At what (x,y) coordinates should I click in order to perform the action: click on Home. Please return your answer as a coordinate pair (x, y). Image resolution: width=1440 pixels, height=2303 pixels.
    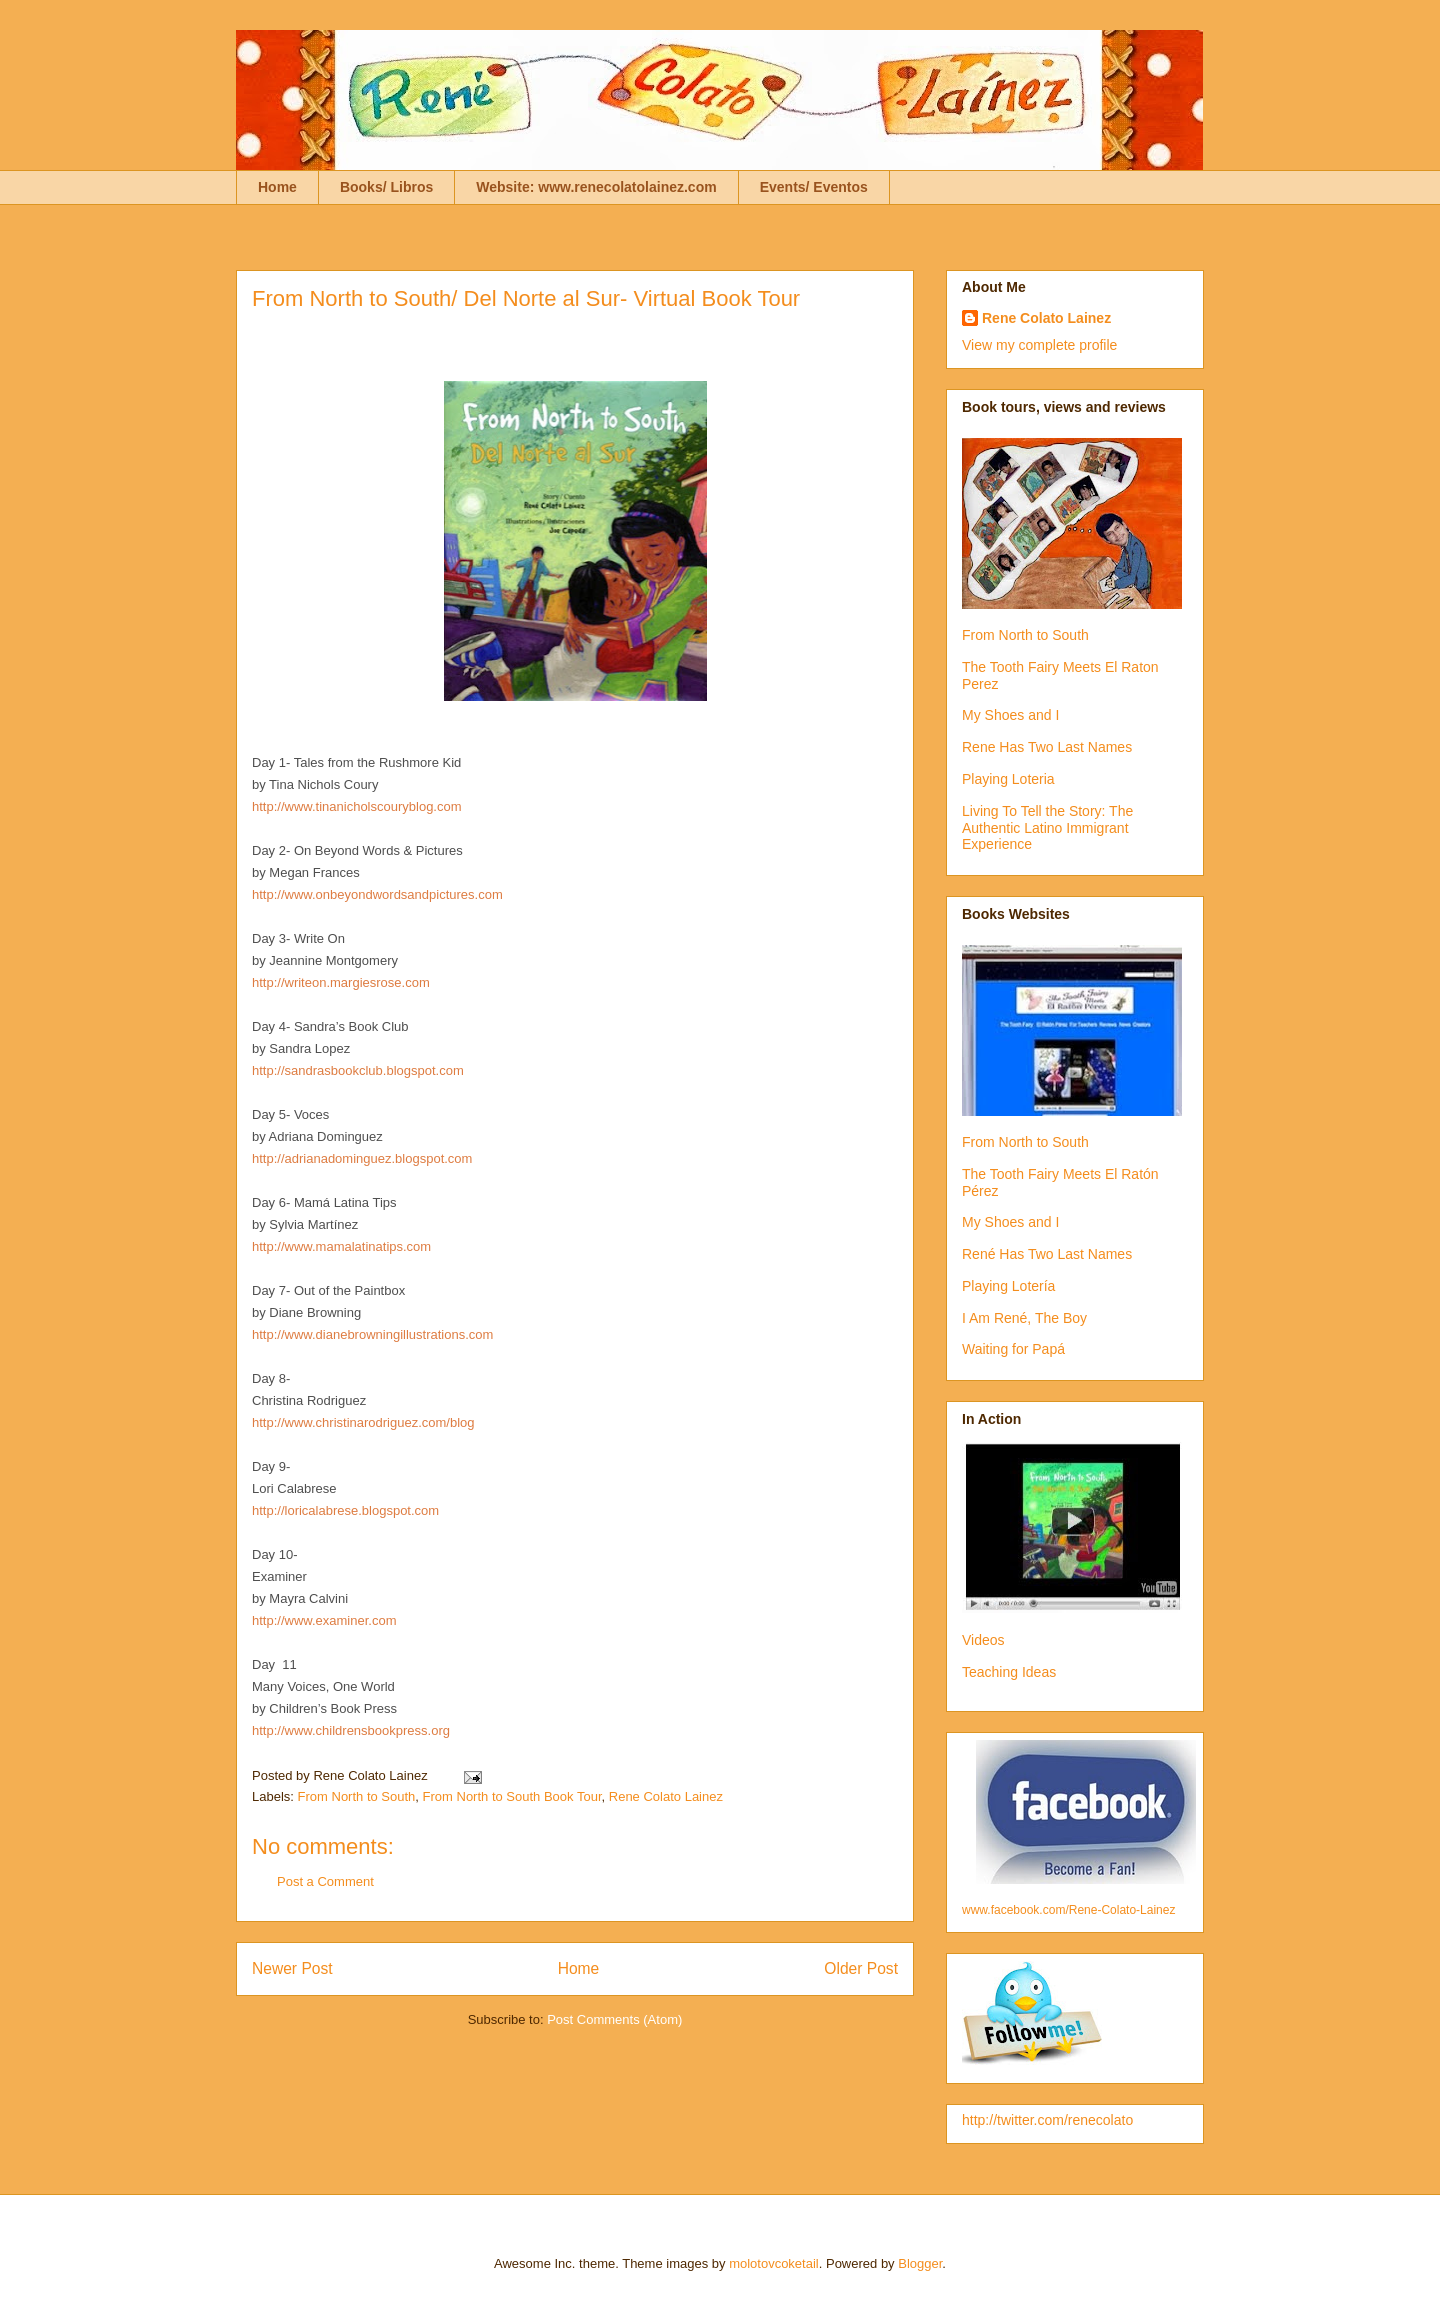
    Looking at the image, I should click on (277, 187).